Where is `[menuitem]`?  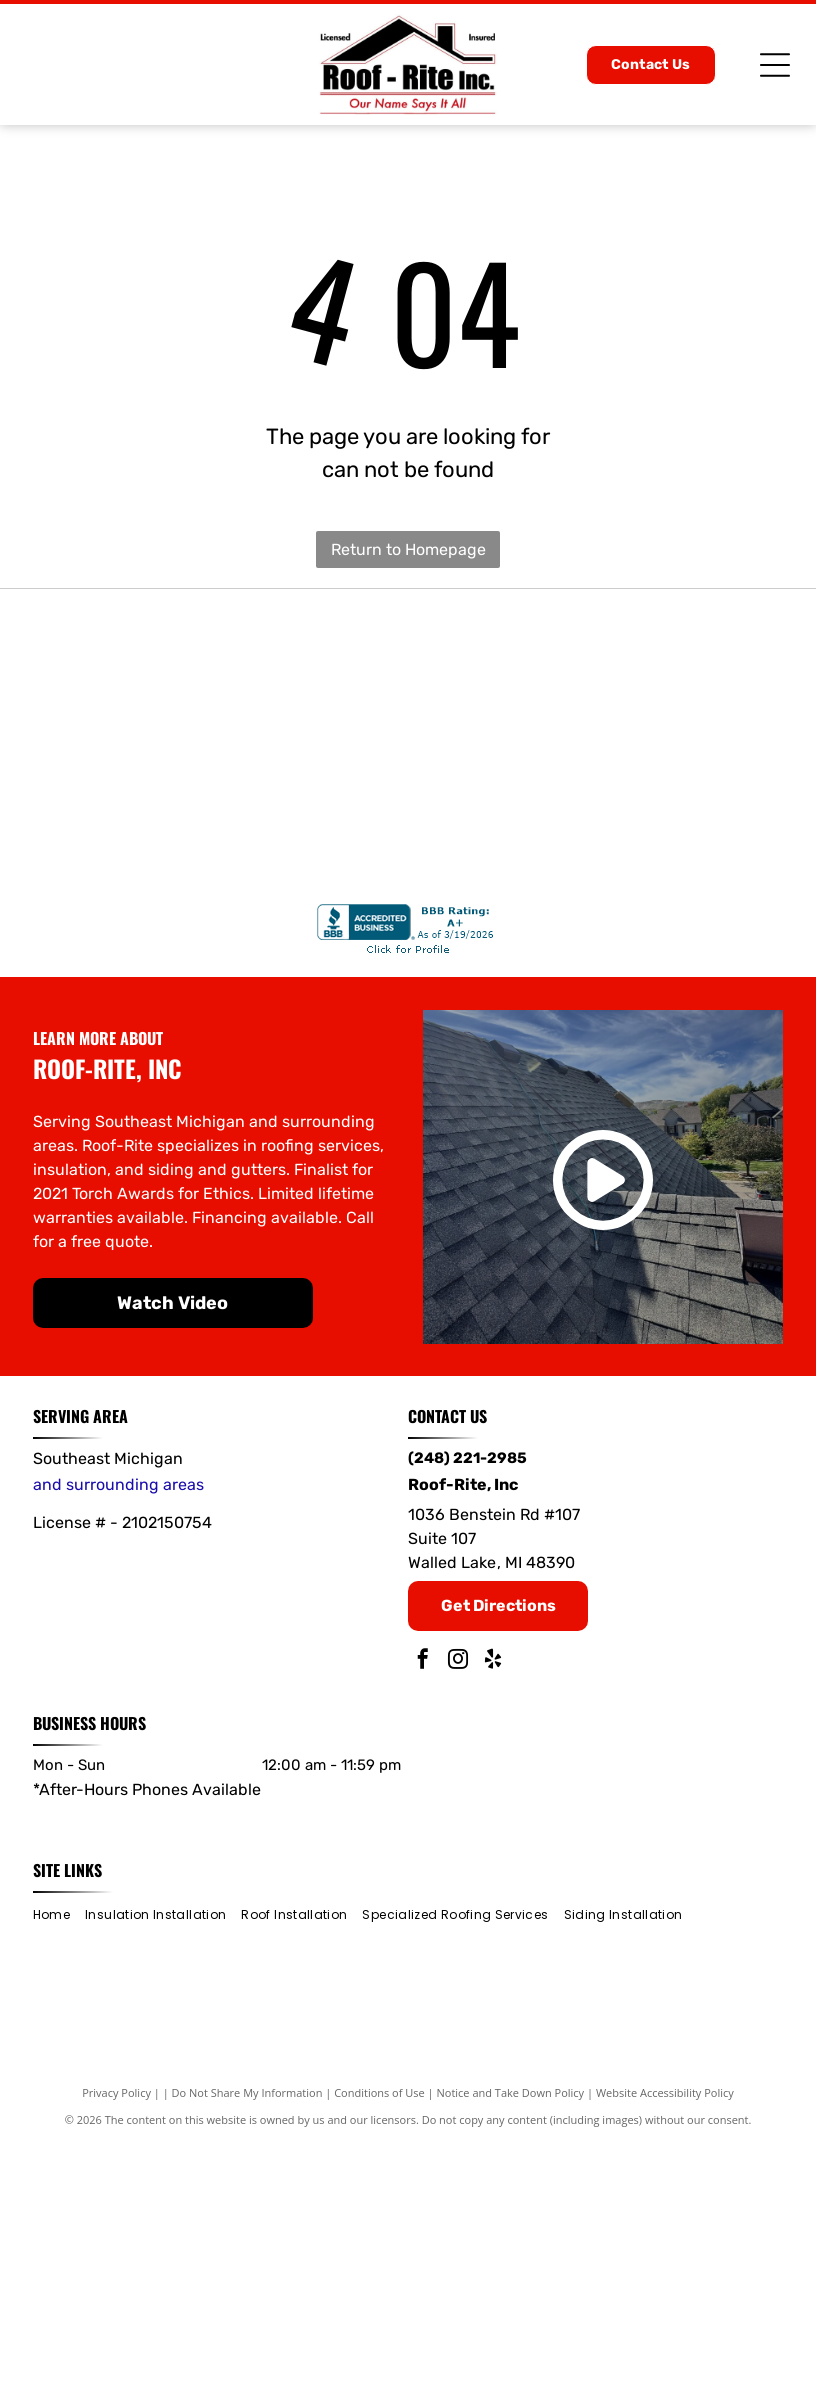
[menuitem] is located at coordinates (59, 2162).